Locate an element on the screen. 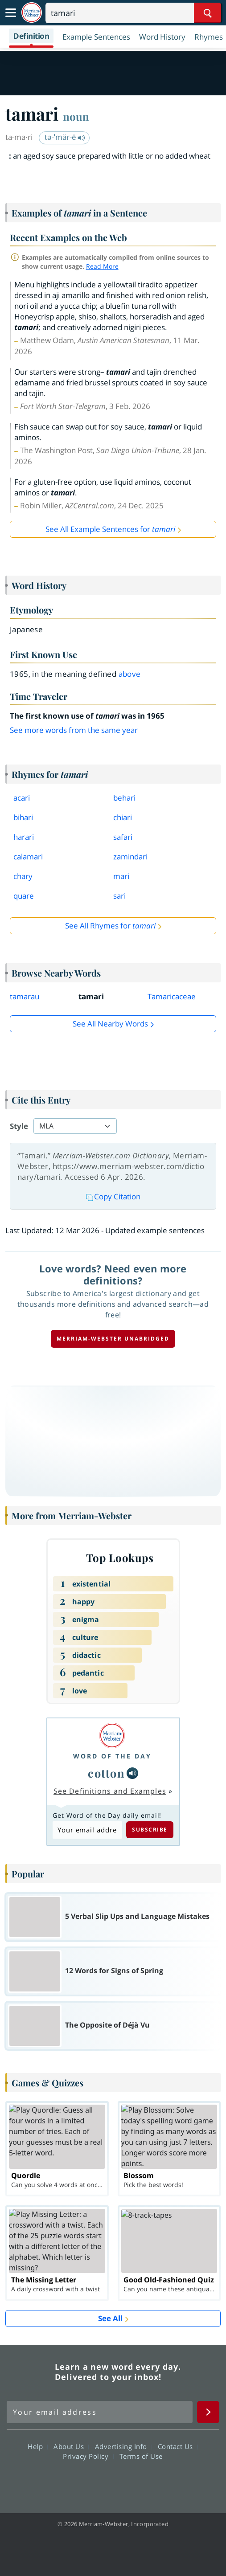 The width and height of the screenshot is (226, 2576). See All is located at coordinates (110, 2318).